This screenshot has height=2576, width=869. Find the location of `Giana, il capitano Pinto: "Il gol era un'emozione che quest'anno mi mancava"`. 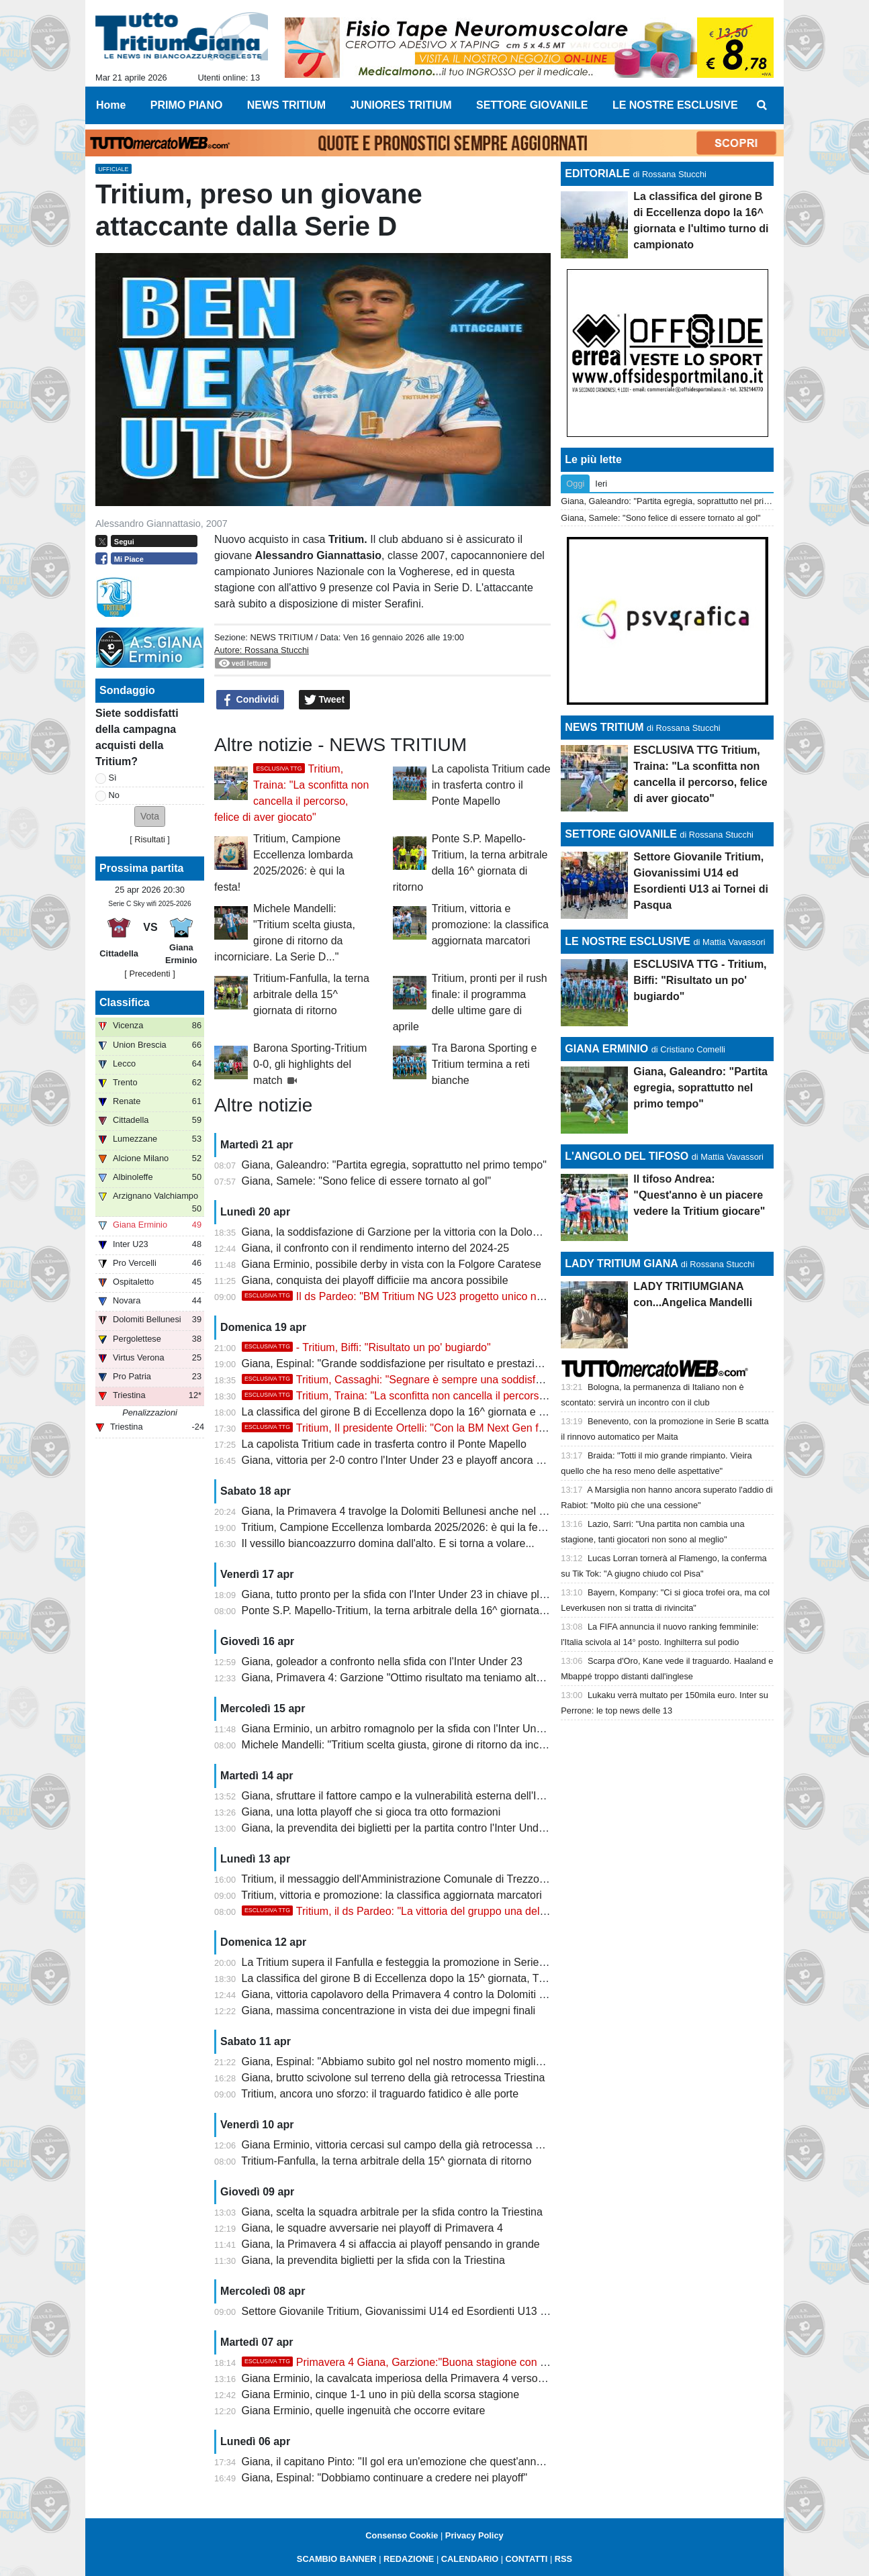

Giana, il capitano Pinto: "Il gol era un'emozione che quest'anno mi mancava" is located at coordinates (424, 2461).